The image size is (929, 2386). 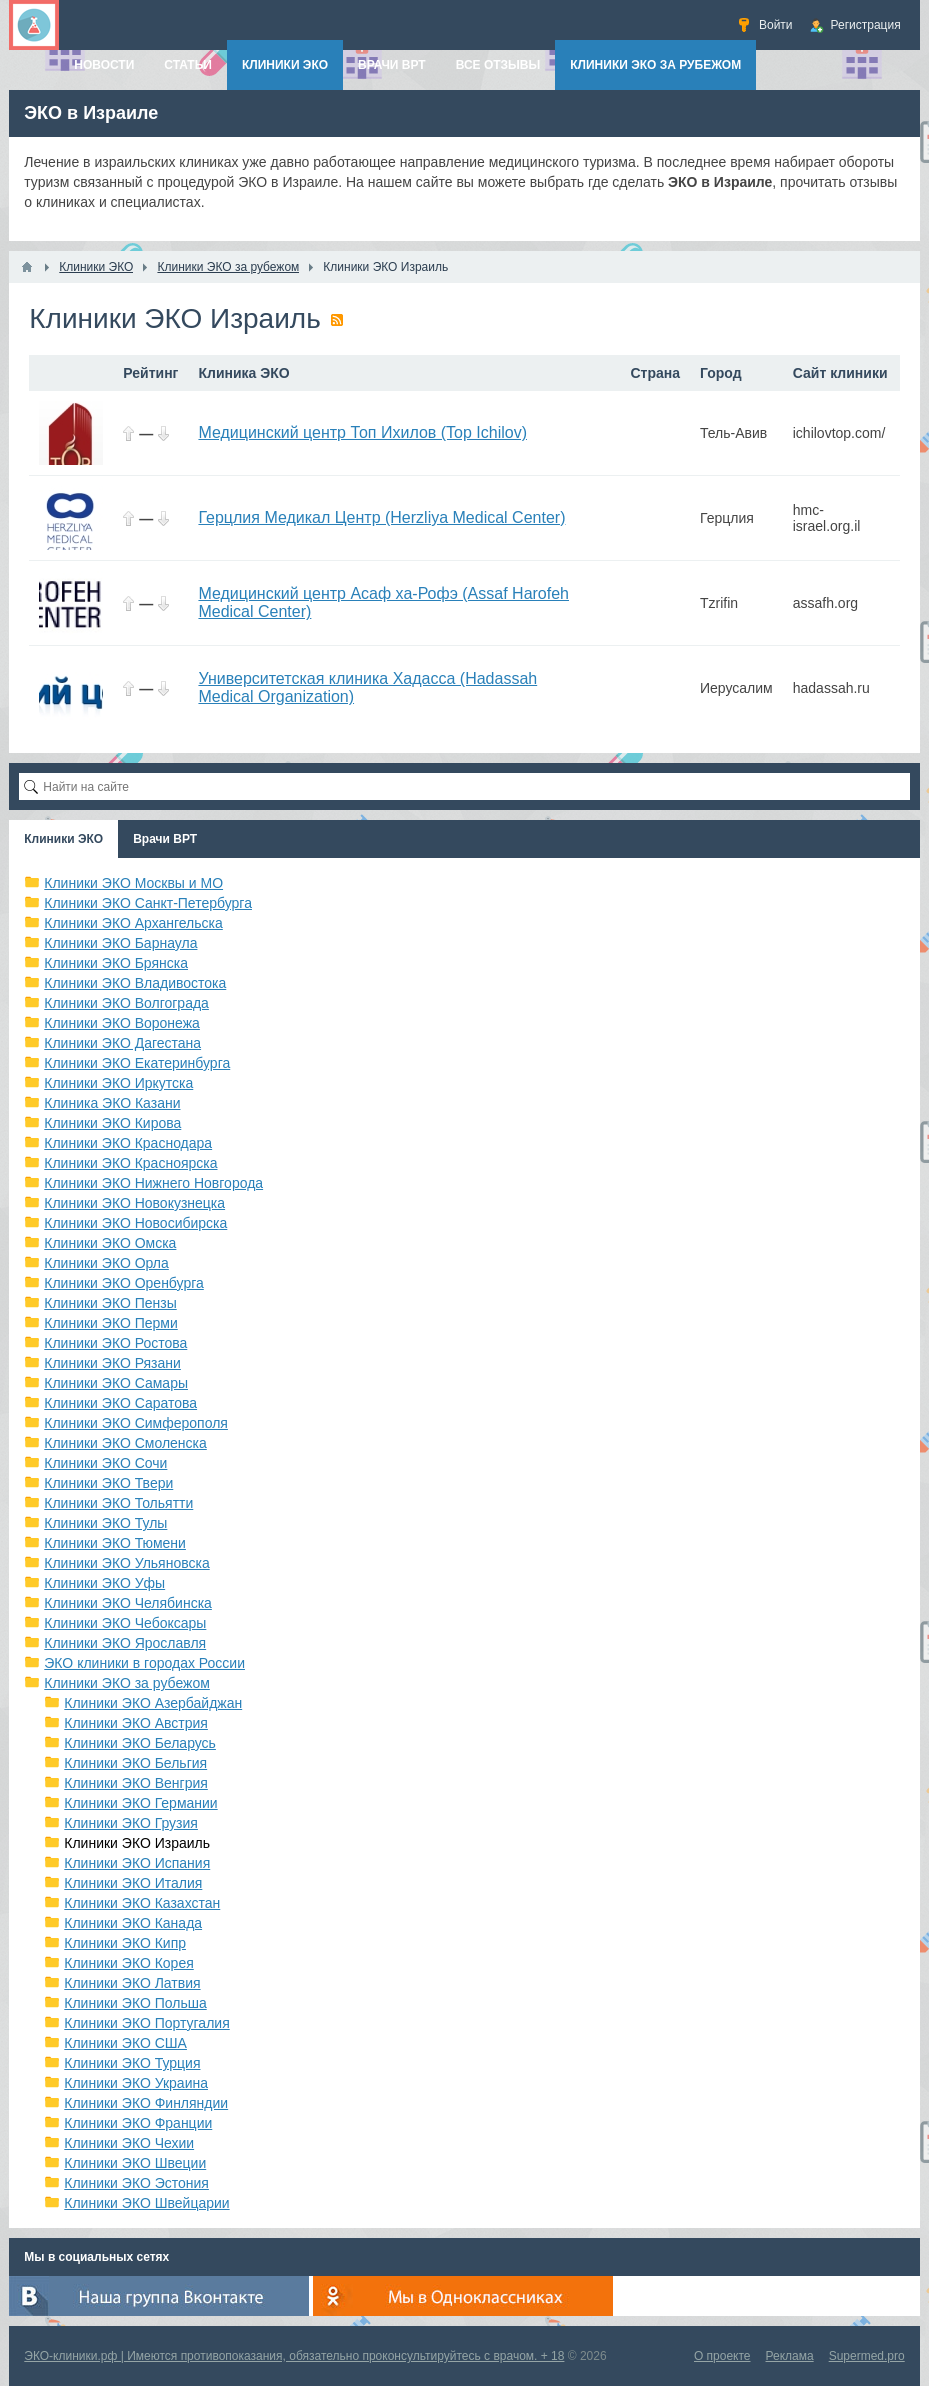 I want to click on Врачи ВРТ, so click(x=165, y=839).